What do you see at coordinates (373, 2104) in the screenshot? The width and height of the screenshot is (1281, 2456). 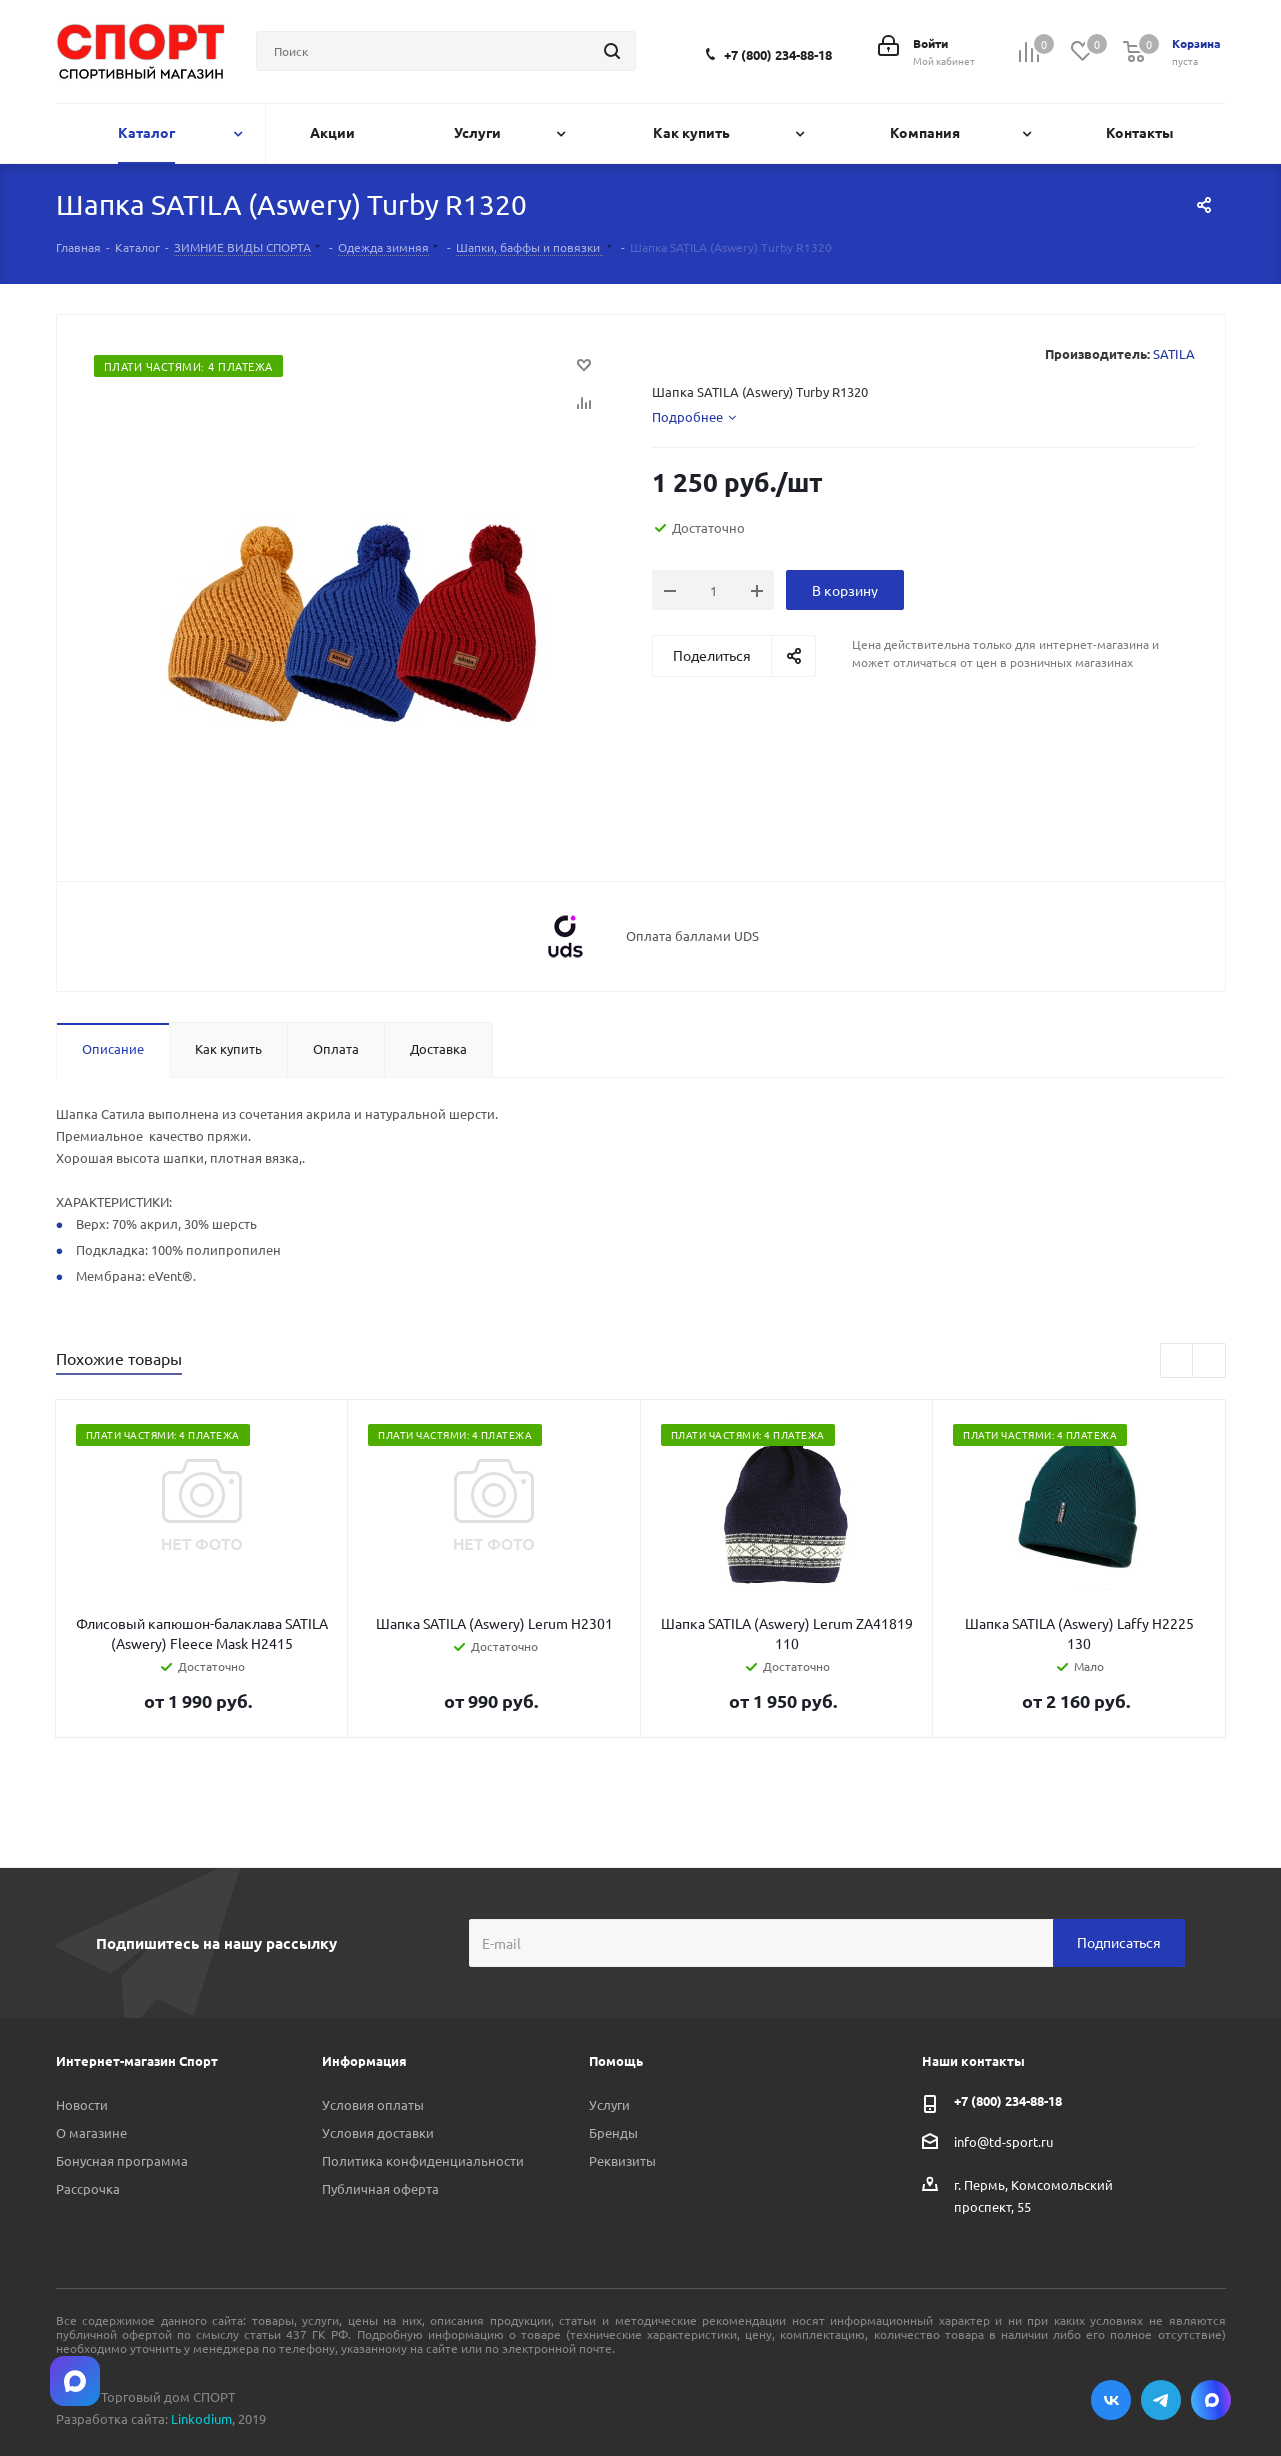 I see `Условия оплаты` at bounding box center [373, 2104].